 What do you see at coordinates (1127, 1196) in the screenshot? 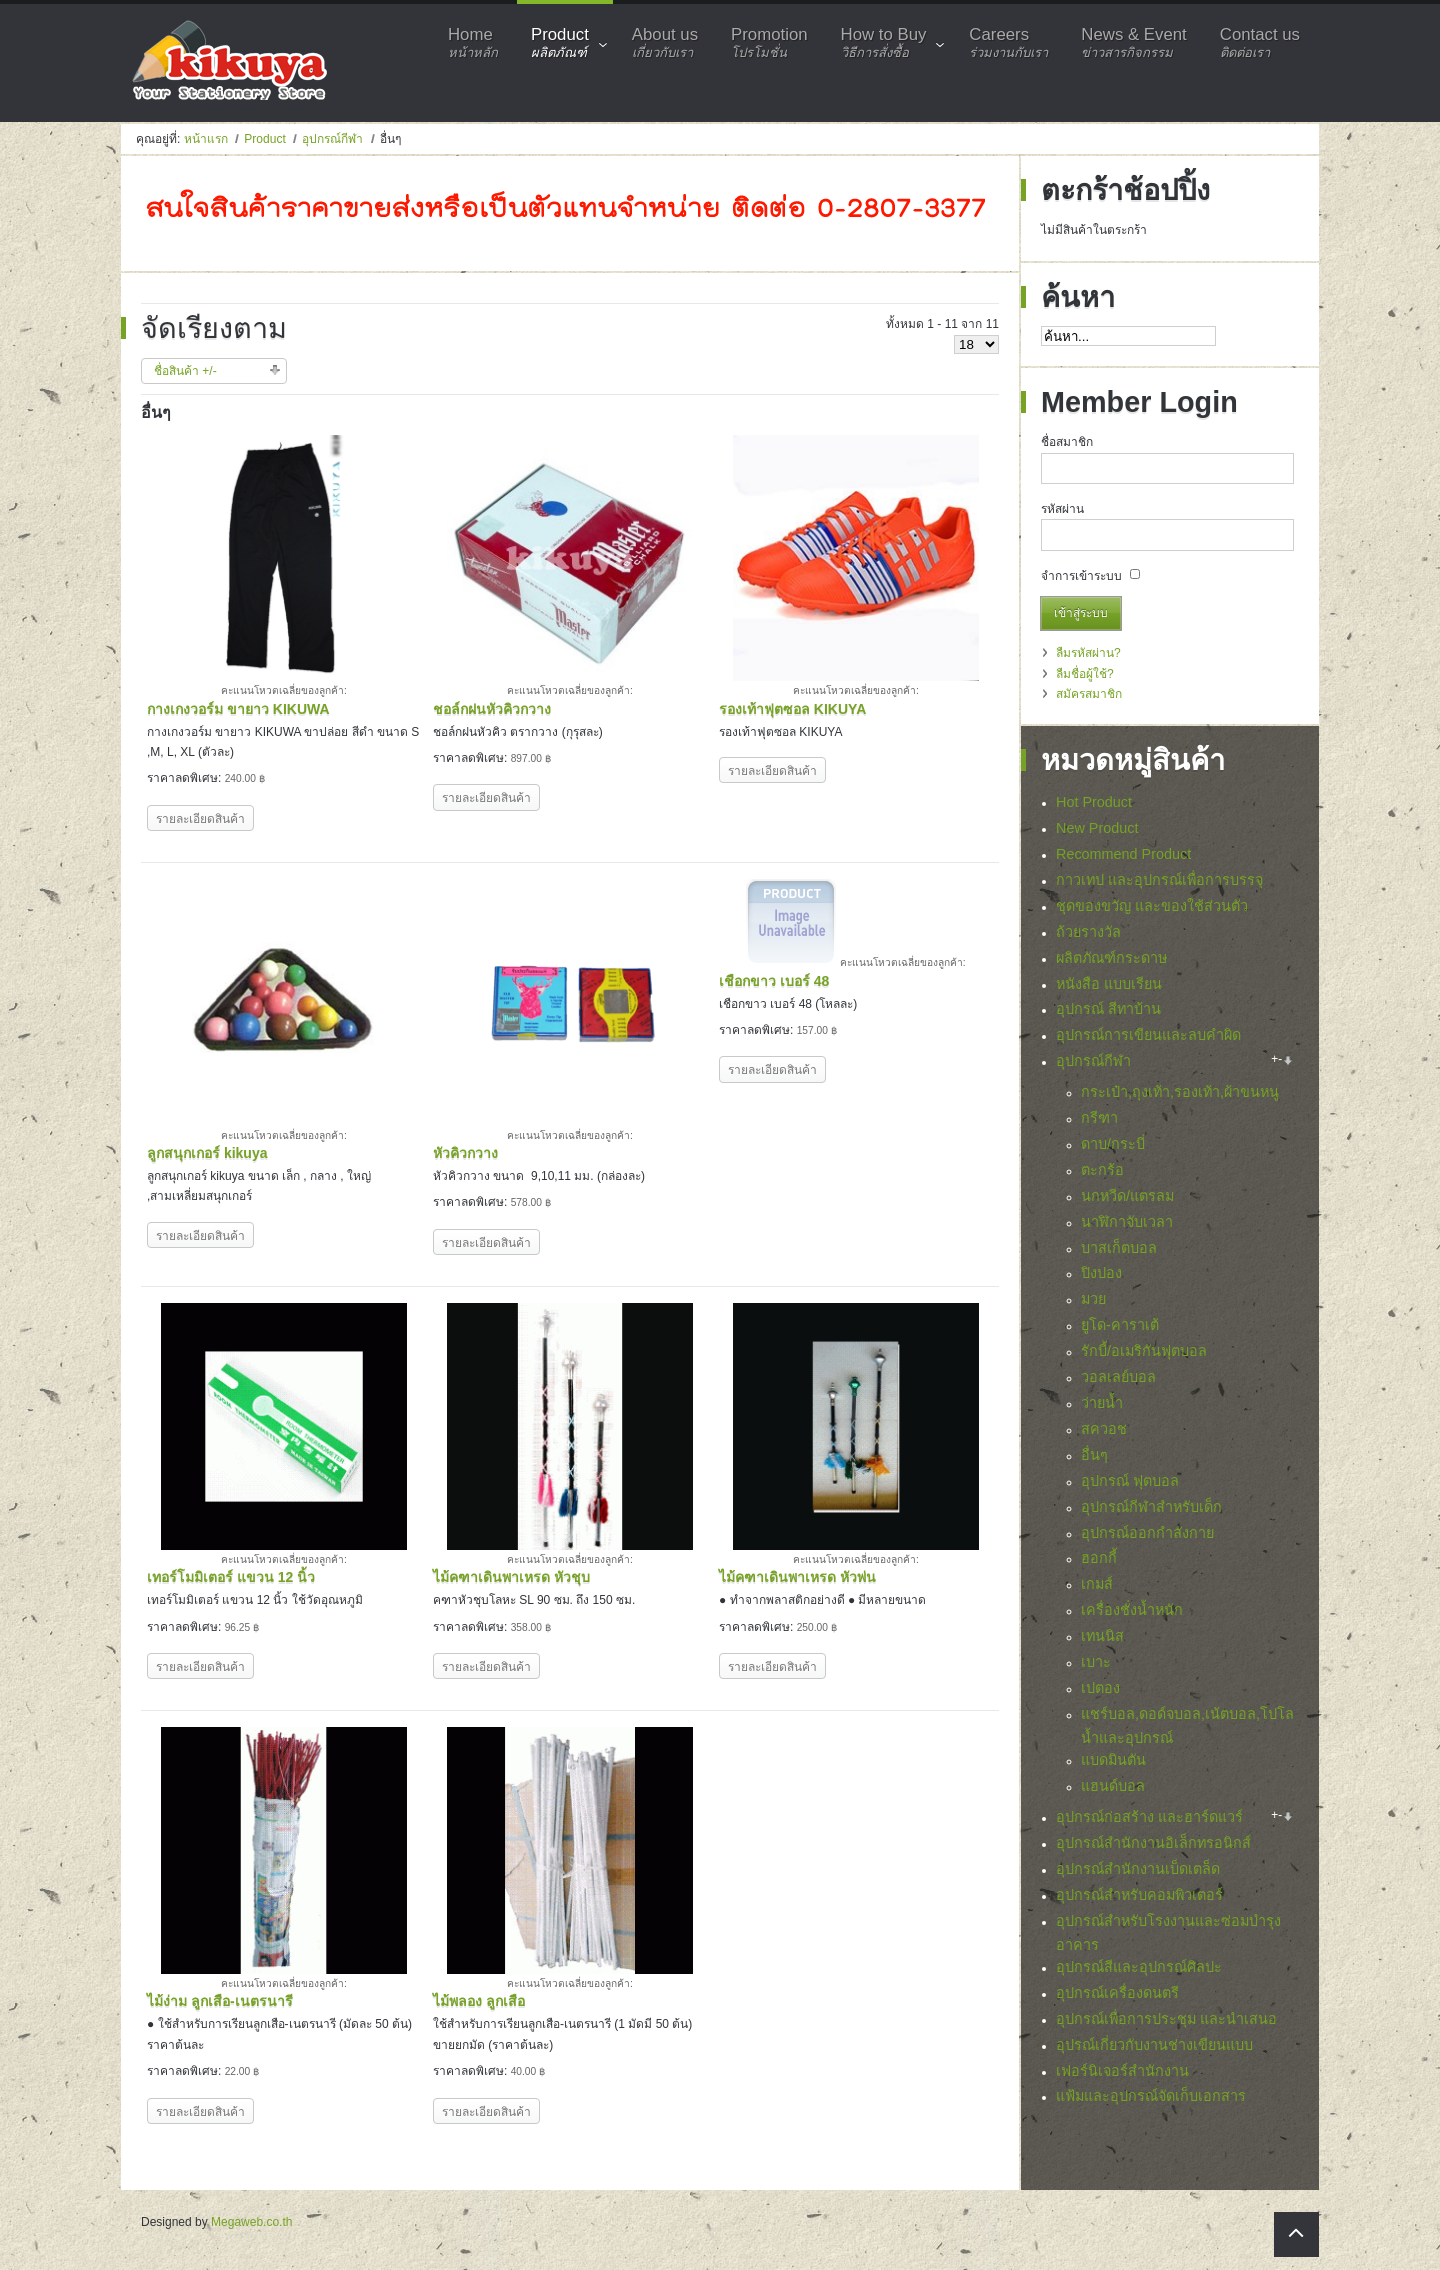
I see `นกหวีด/แตรลม` at bounding box center [1127, 1196].